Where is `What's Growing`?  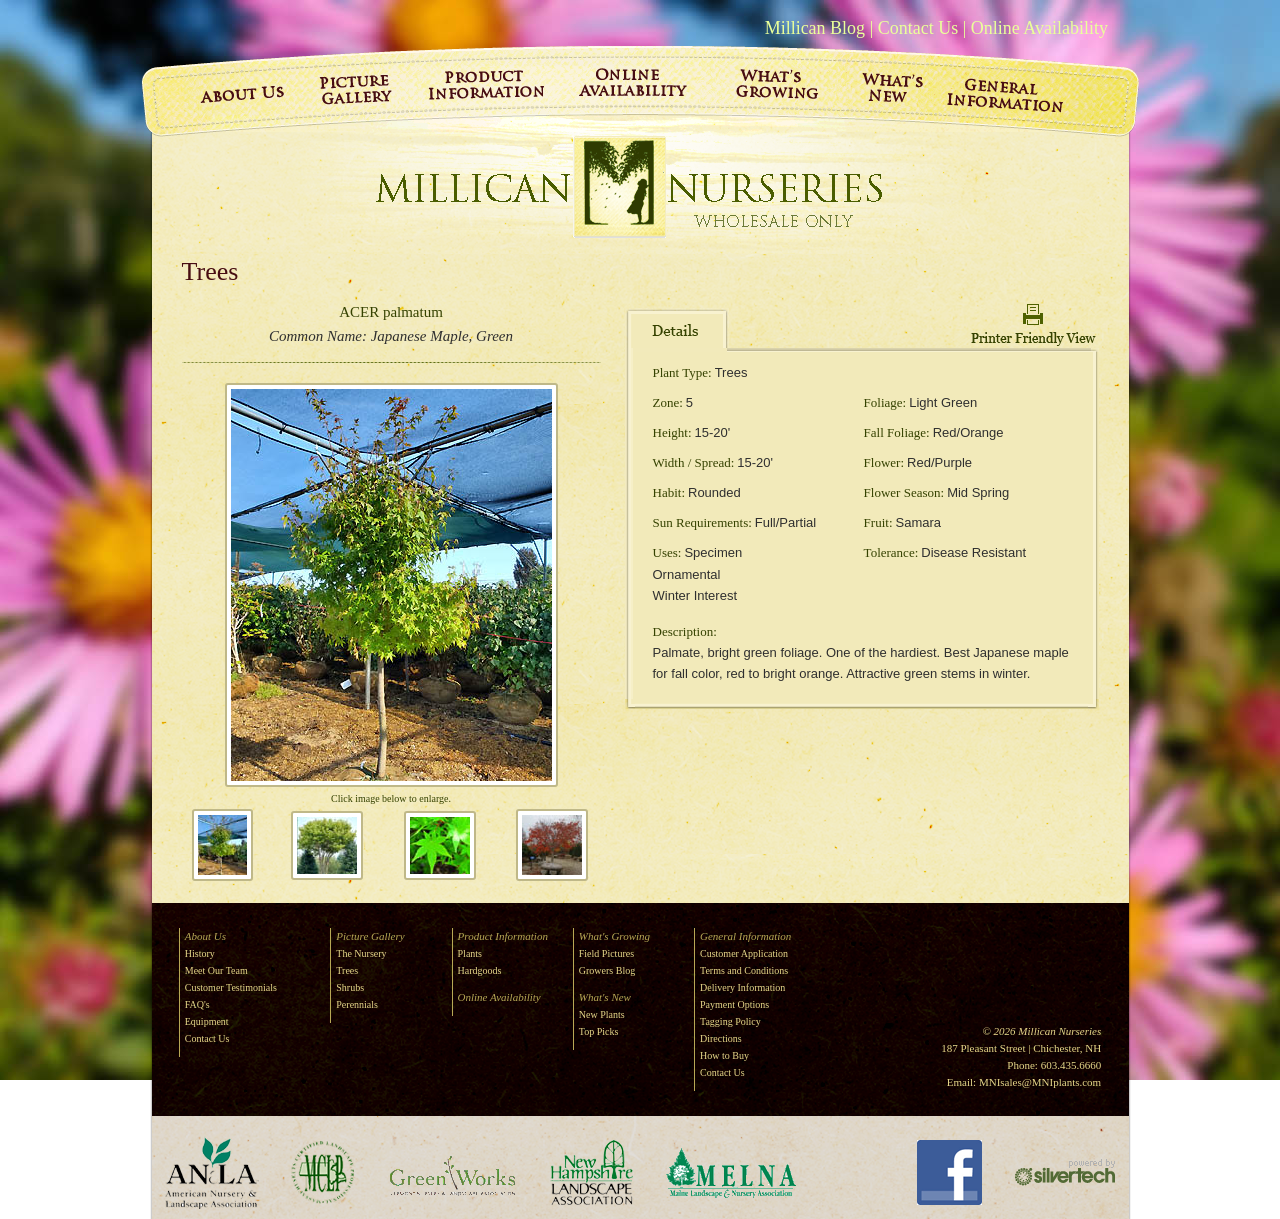 What's Growing is located at coordinates (614, 936).